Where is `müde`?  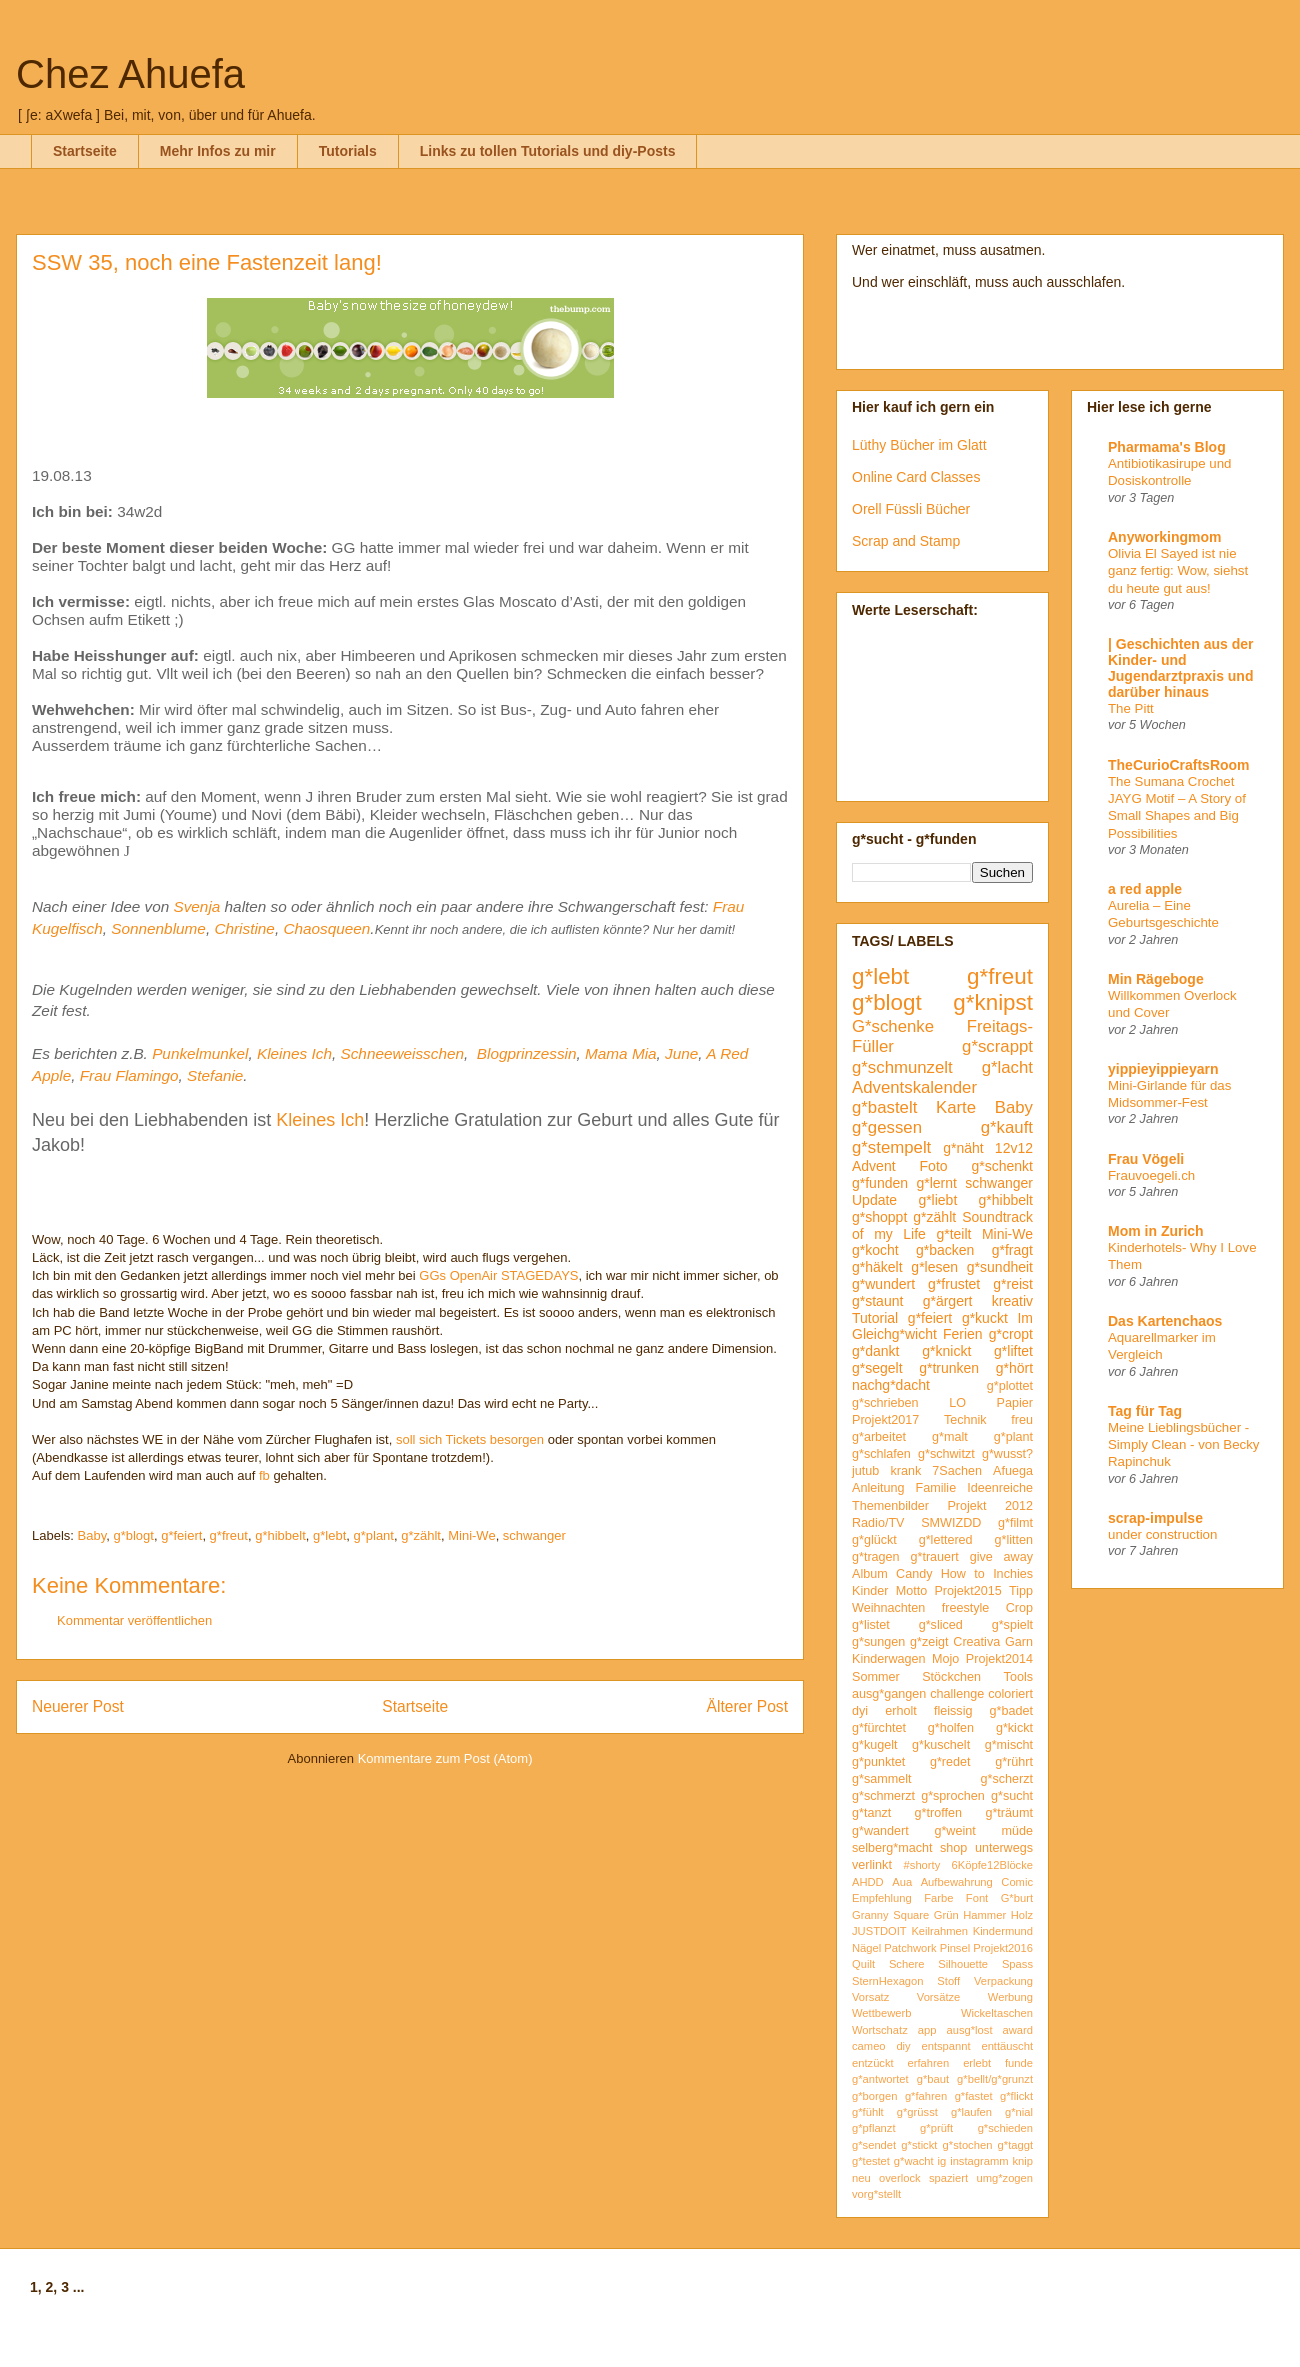
müde is located at coordinates (1018, 1831).